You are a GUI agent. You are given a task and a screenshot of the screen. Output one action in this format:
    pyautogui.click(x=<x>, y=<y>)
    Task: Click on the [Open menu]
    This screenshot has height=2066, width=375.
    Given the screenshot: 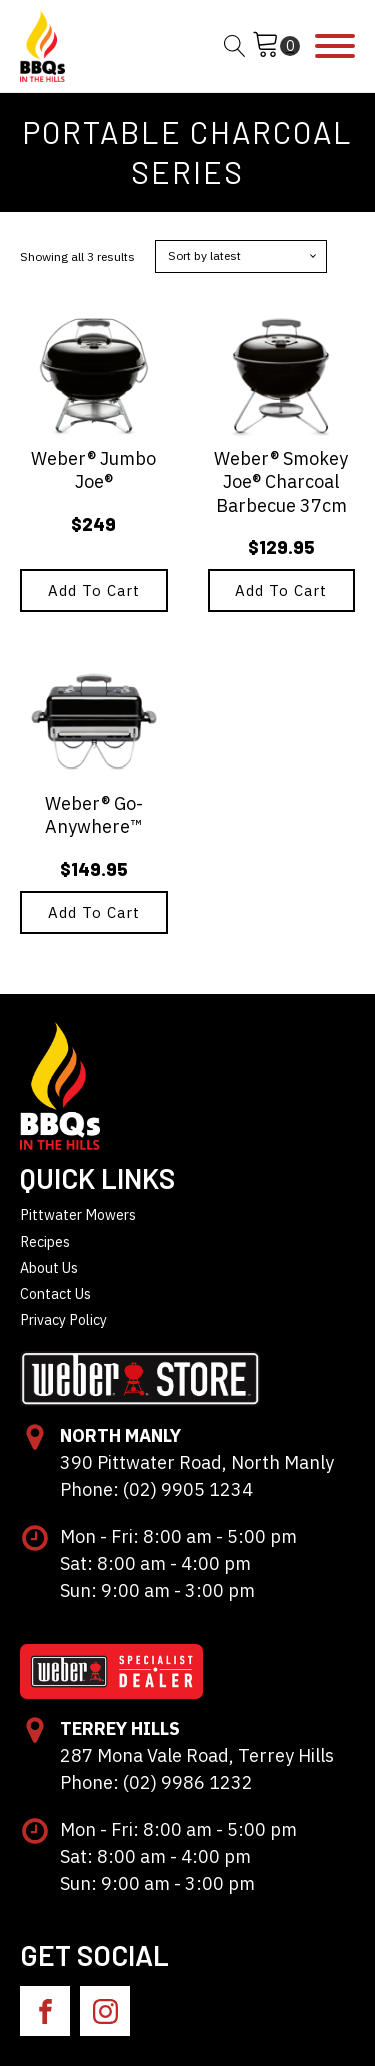 What is the action you would take?
    pyautogui.click(x=335, y=46)
    